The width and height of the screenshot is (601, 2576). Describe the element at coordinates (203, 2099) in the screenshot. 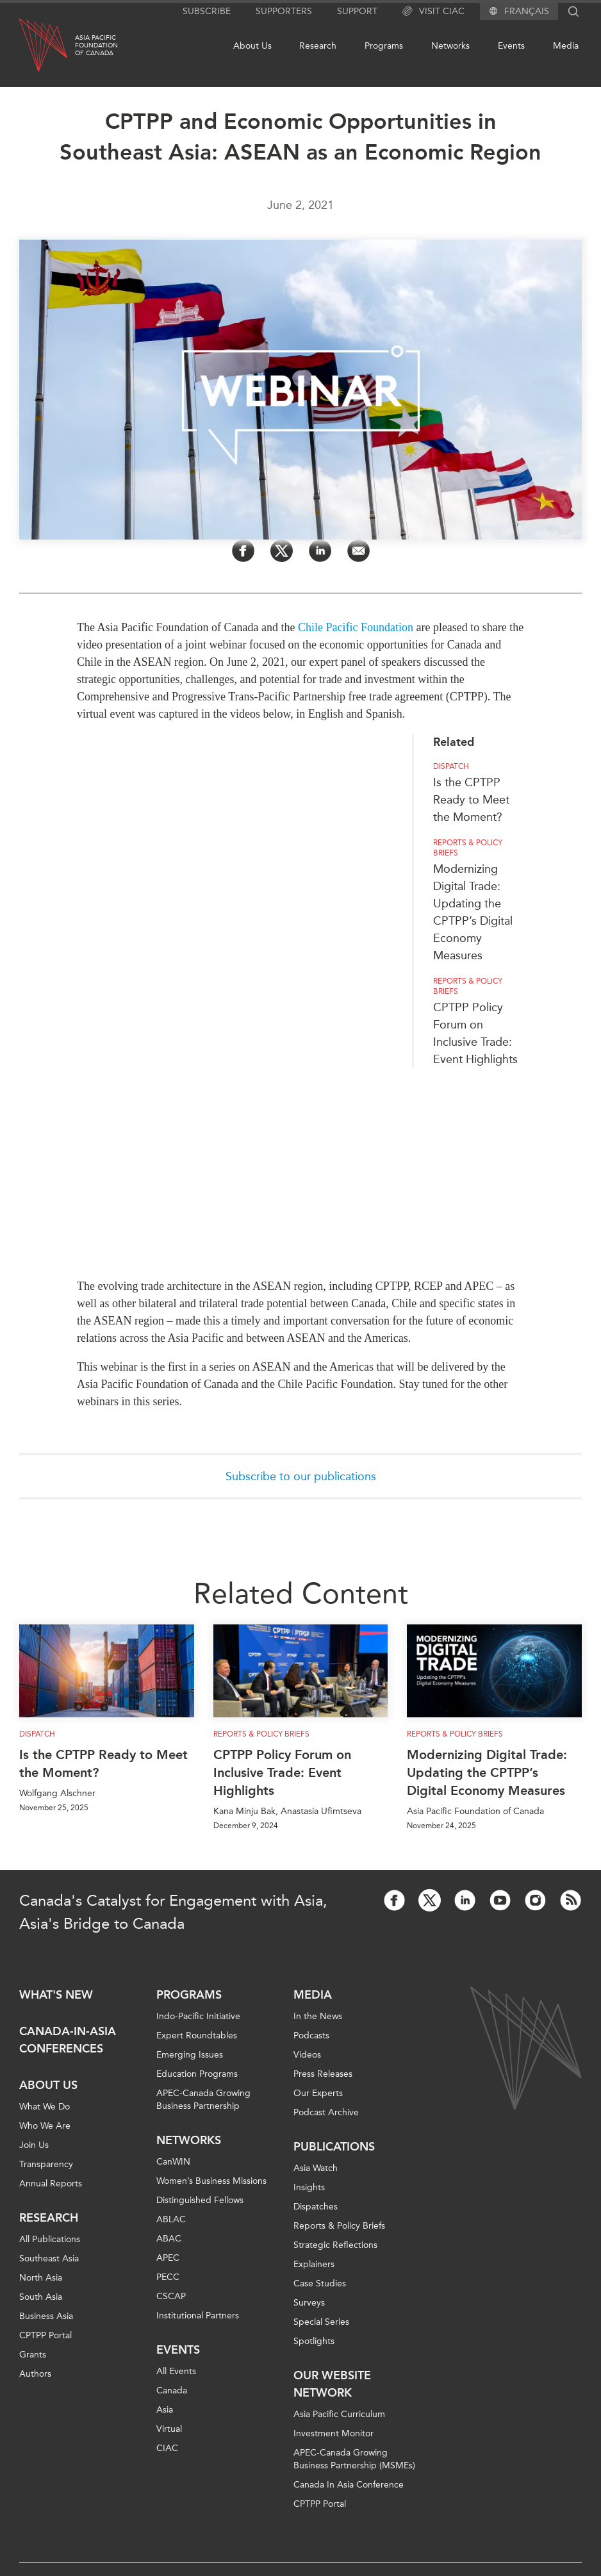

I see `APEC-Canada Growing Business Partnership` at that location.